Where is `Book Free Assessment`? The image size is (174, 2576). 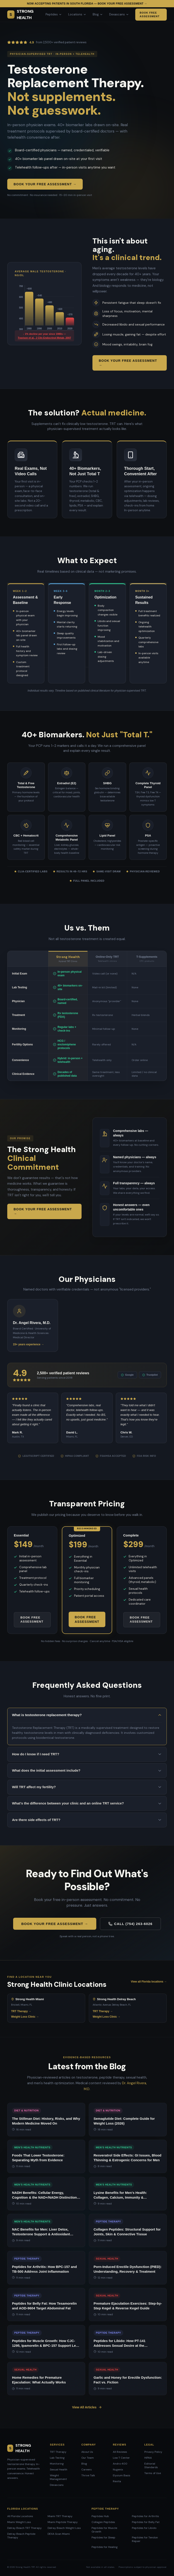
Book Free Assessment is located at coordinates (150, 14).